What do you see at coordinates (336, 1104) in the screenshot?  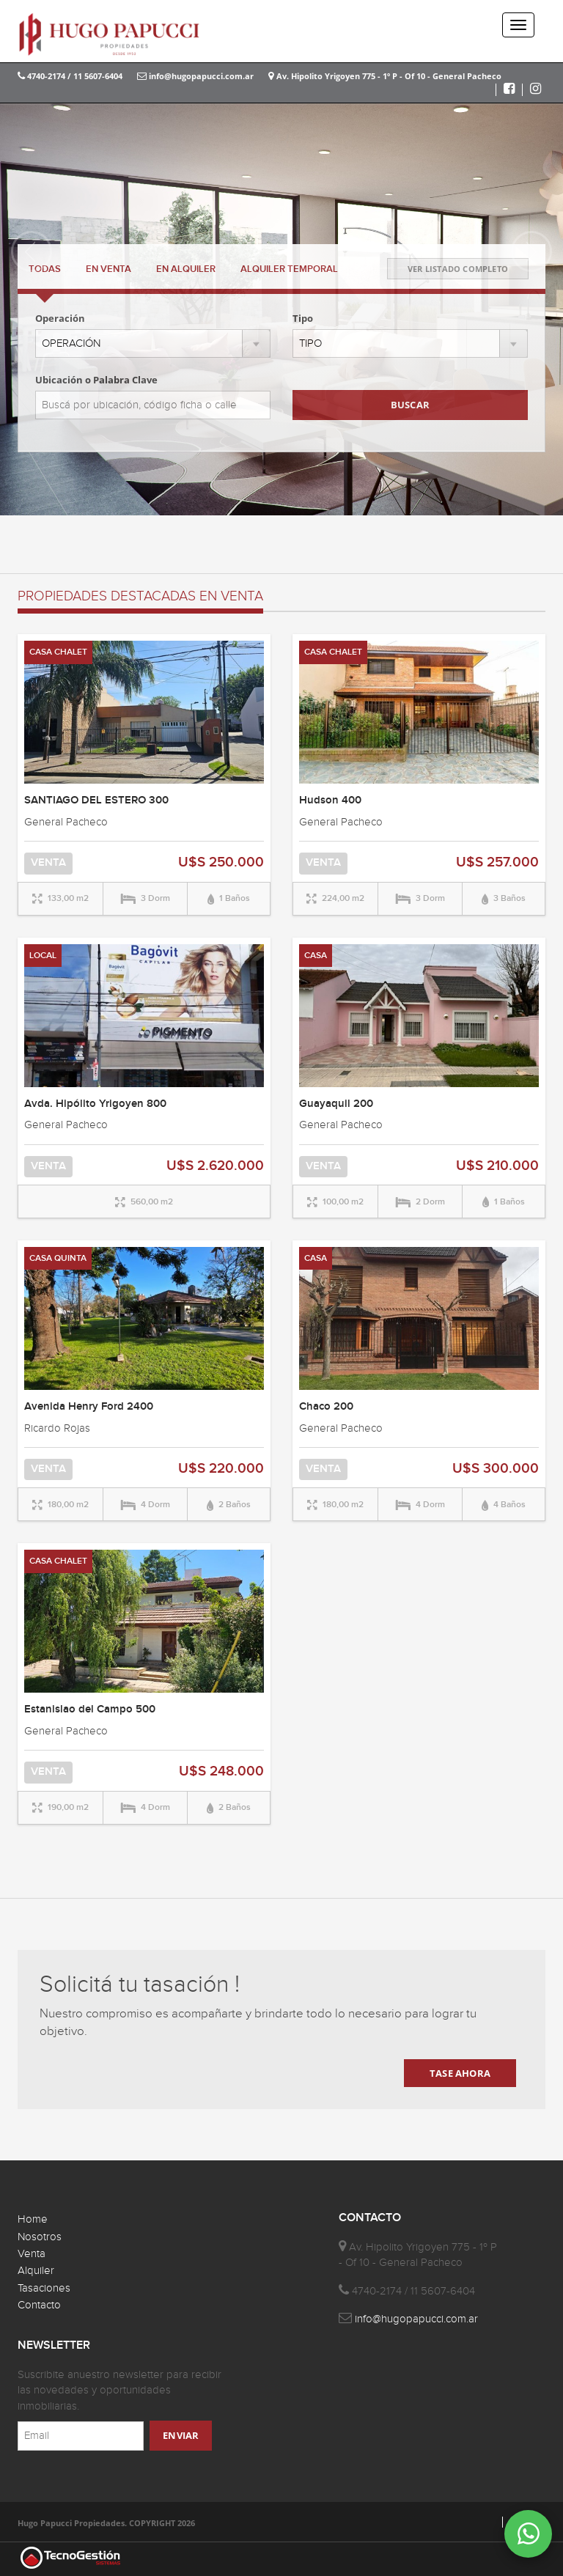 I see `Guayaquil 200` at bounding box center [336, 1104].